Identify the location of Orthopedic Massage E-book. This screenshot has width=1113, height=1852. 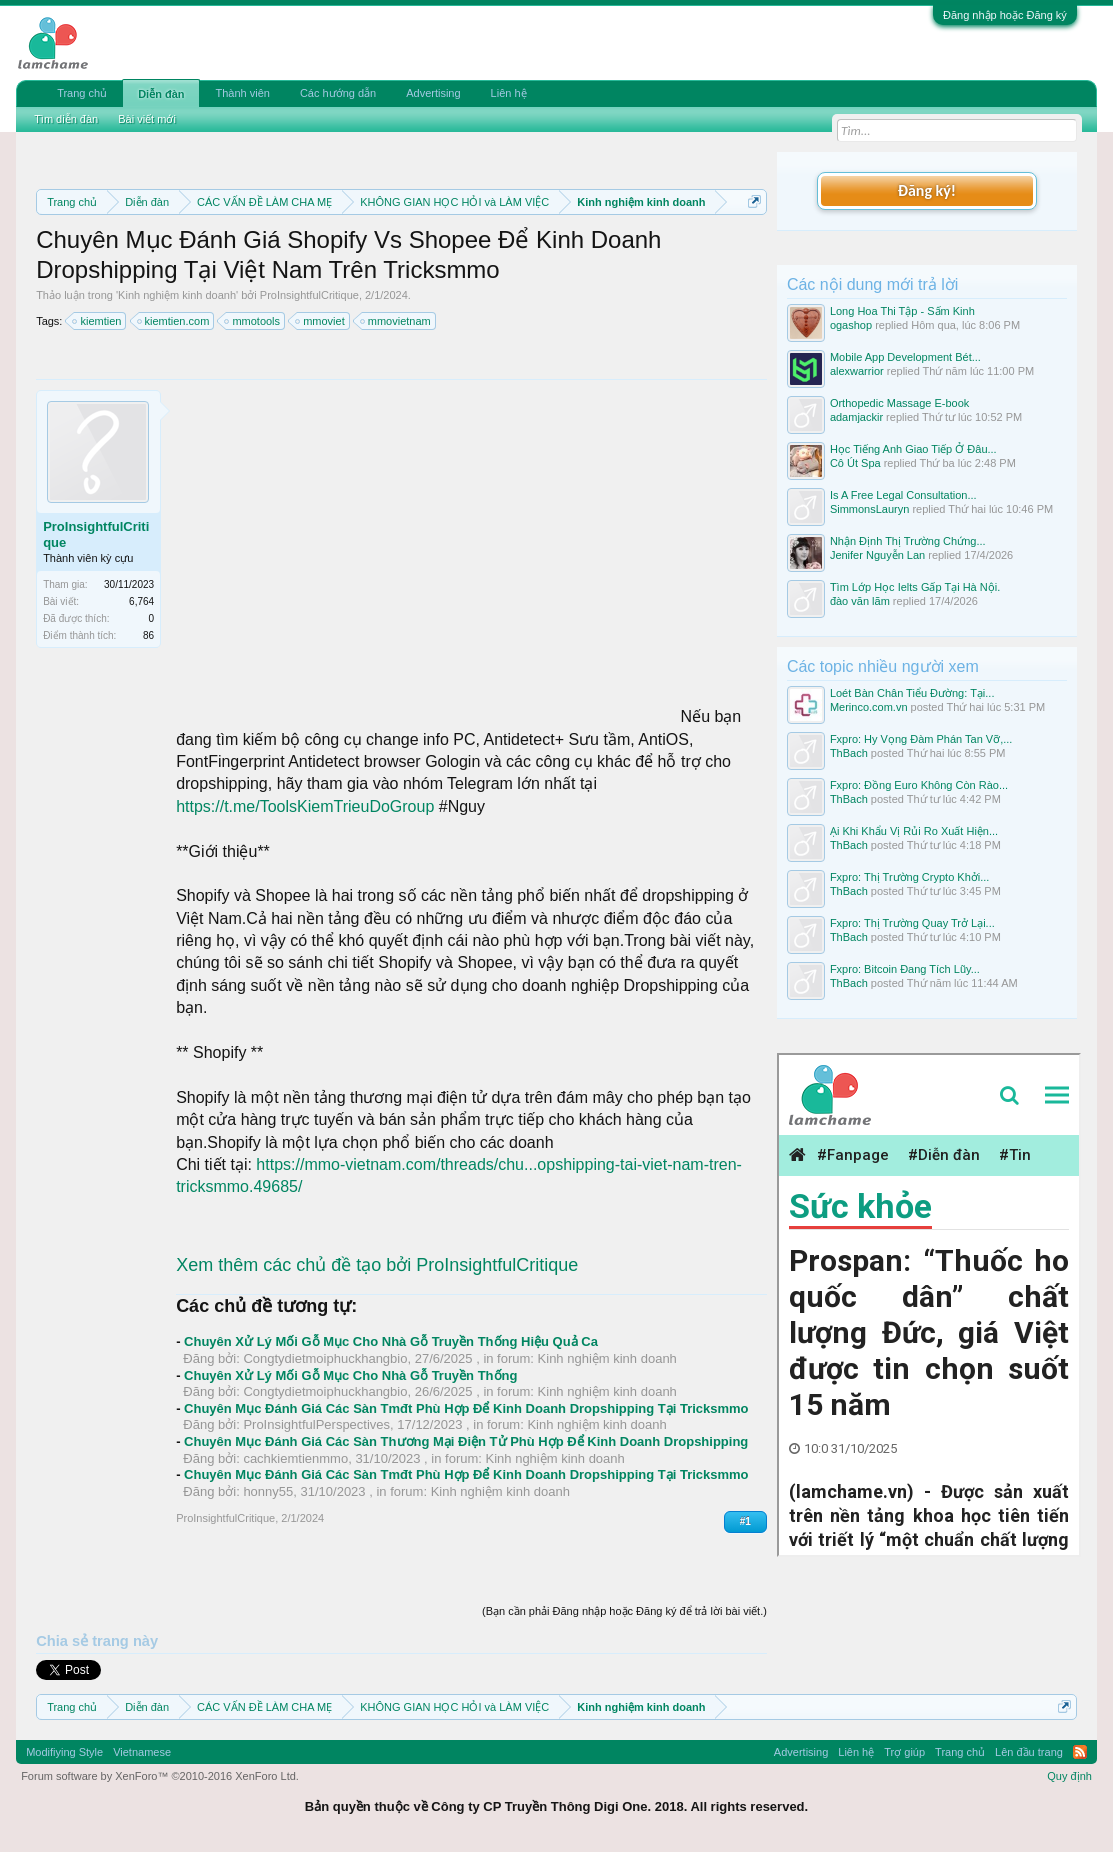
(899, 403).